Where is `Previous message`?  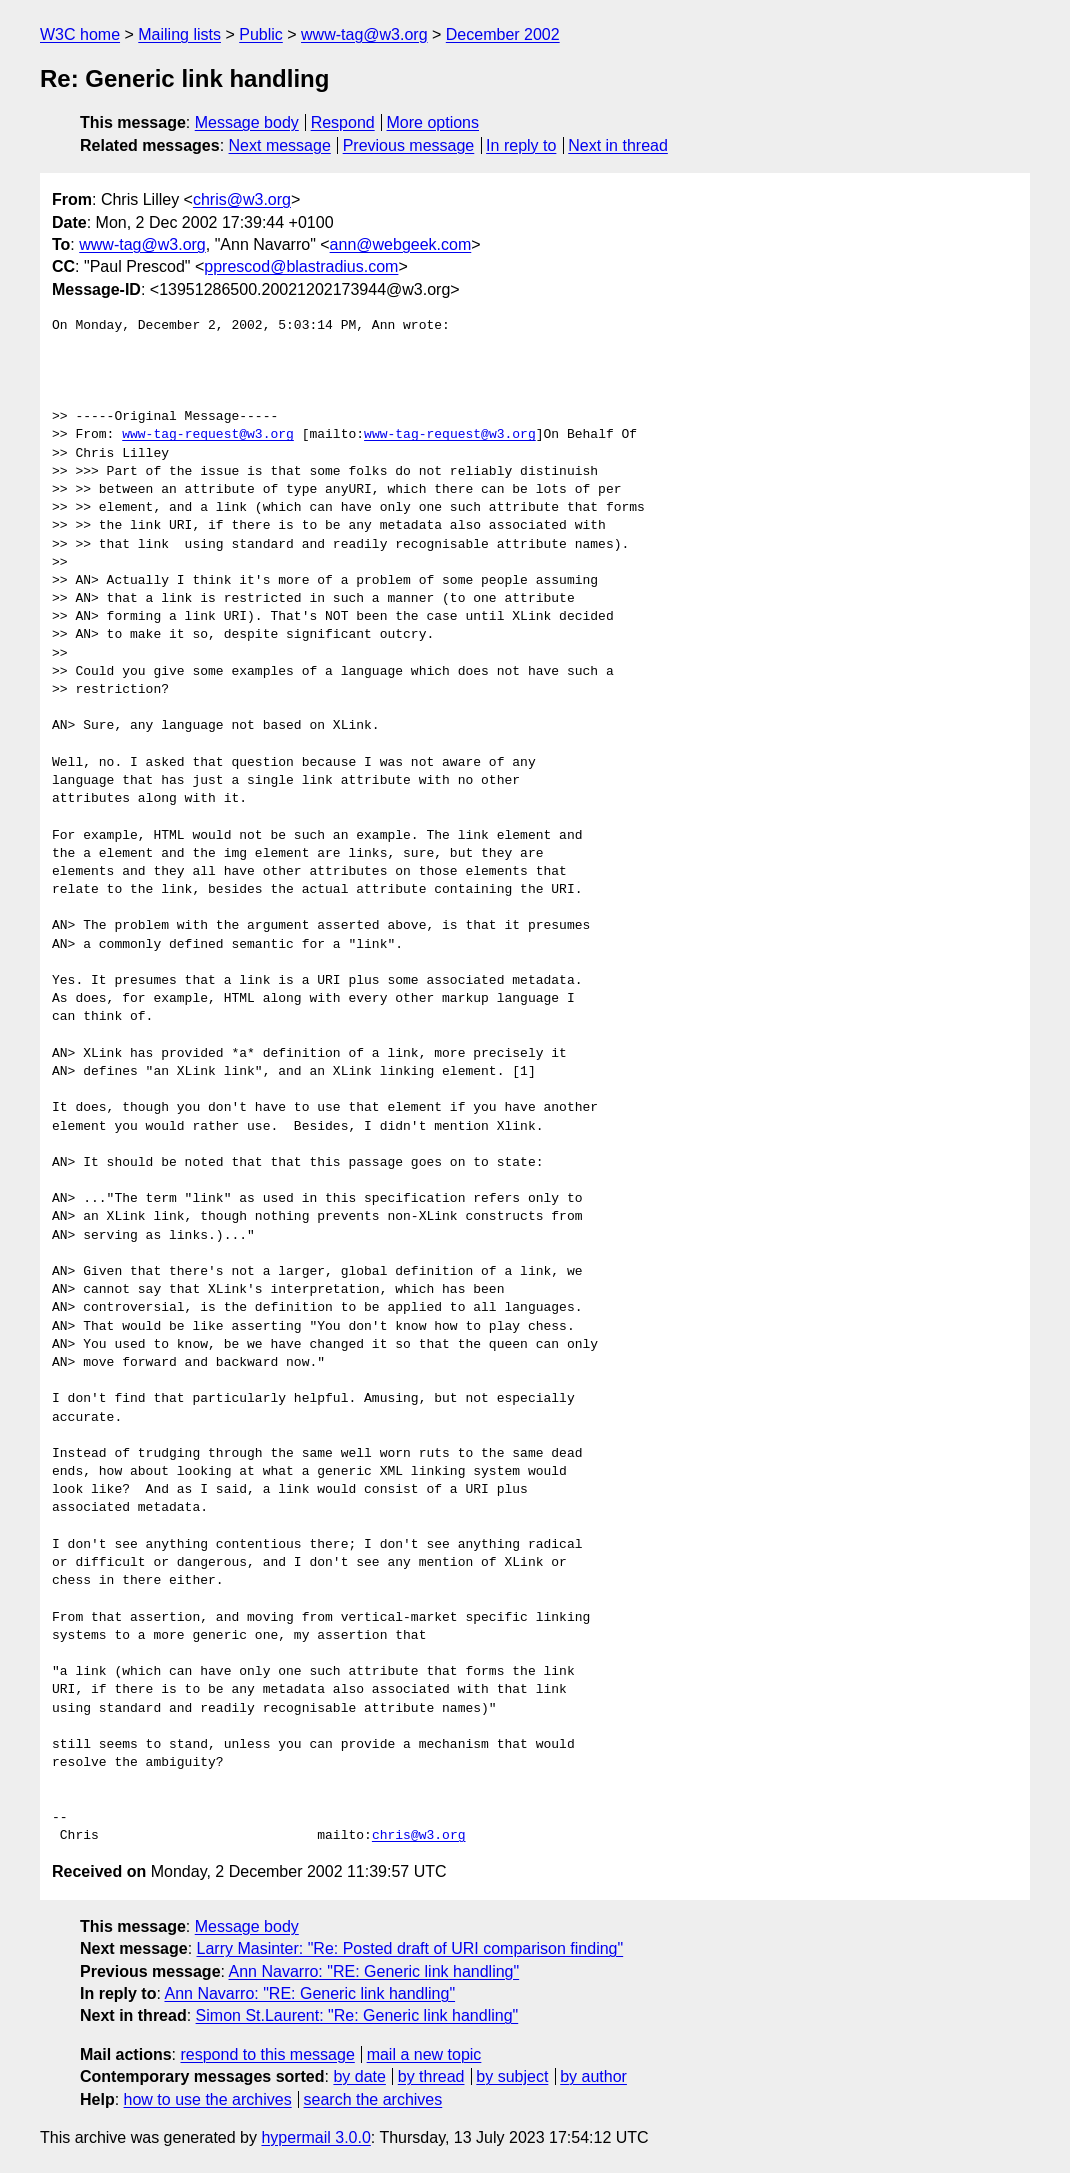
Previous message is located at coordinates (409, 145).